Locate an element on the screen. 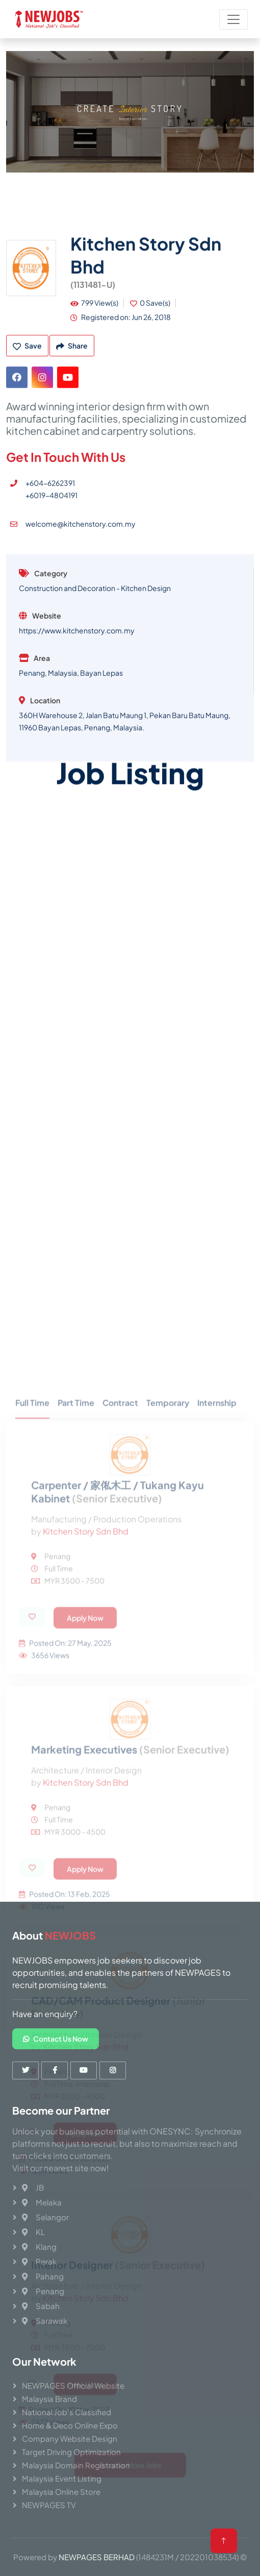 This screenshot has width=260, height=2576. Company Website Design is located at coordinates (69, 2438).